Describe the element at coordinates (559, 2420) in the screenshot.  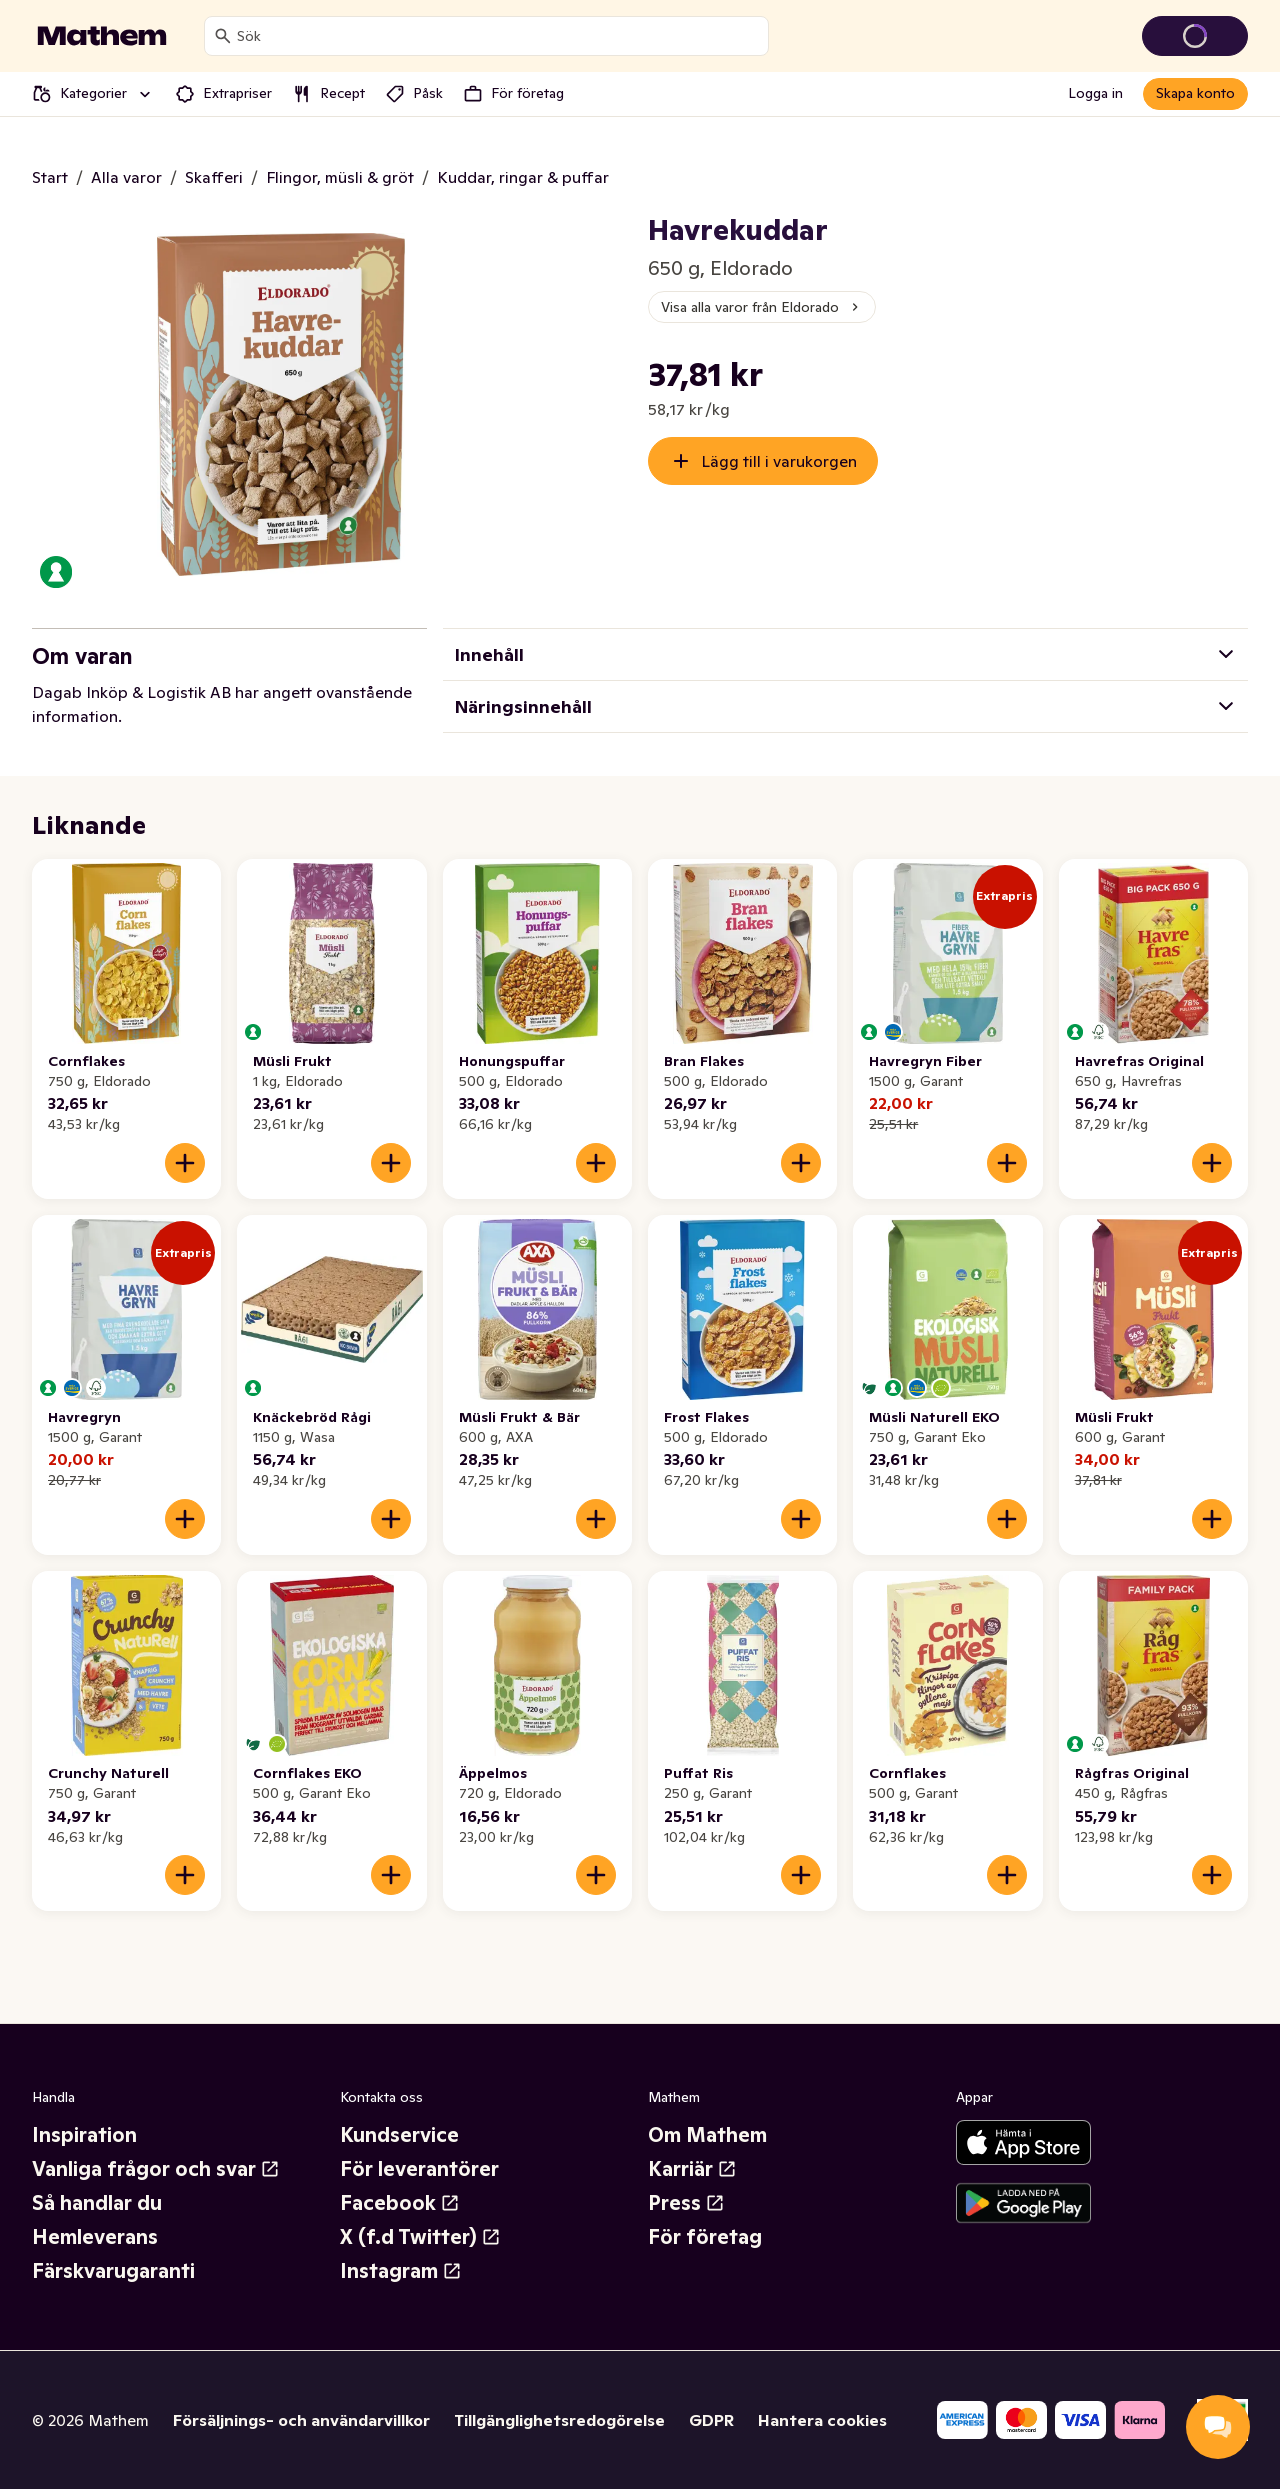
I see `Tillgänglighetsredogörelse` at that location.